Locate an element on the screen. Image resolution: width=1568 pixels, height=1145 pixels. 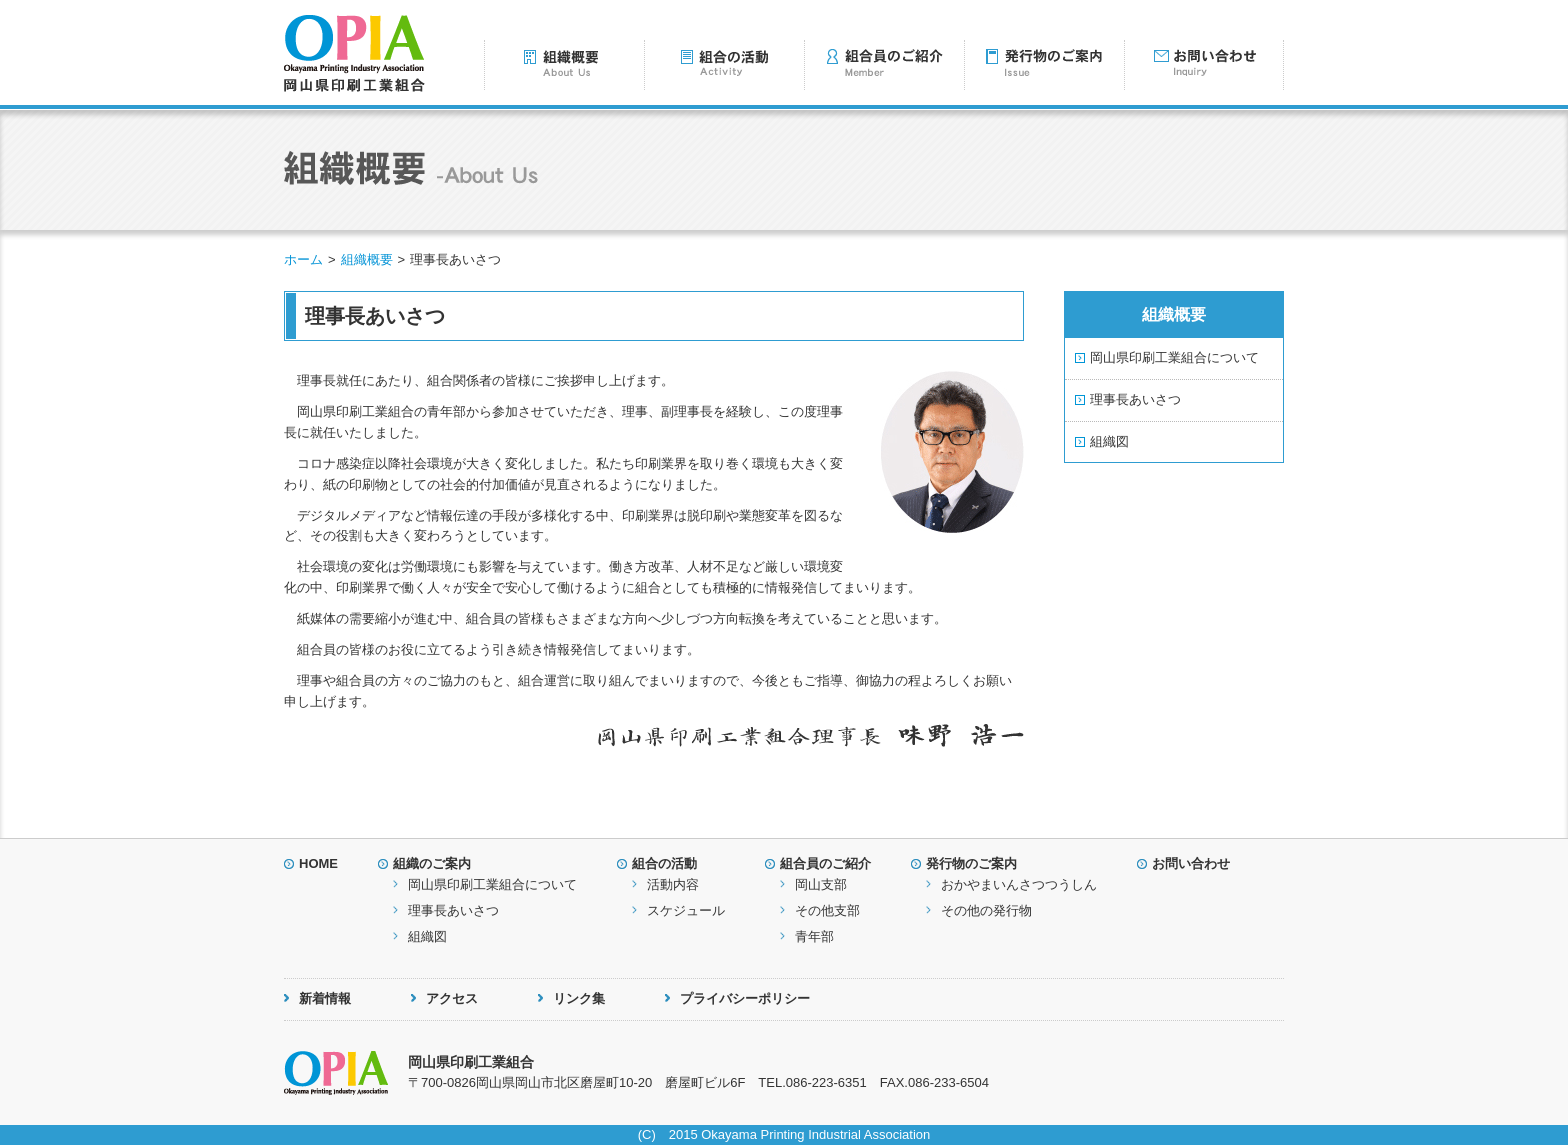
ホーム is located at coordinates (303, 259).